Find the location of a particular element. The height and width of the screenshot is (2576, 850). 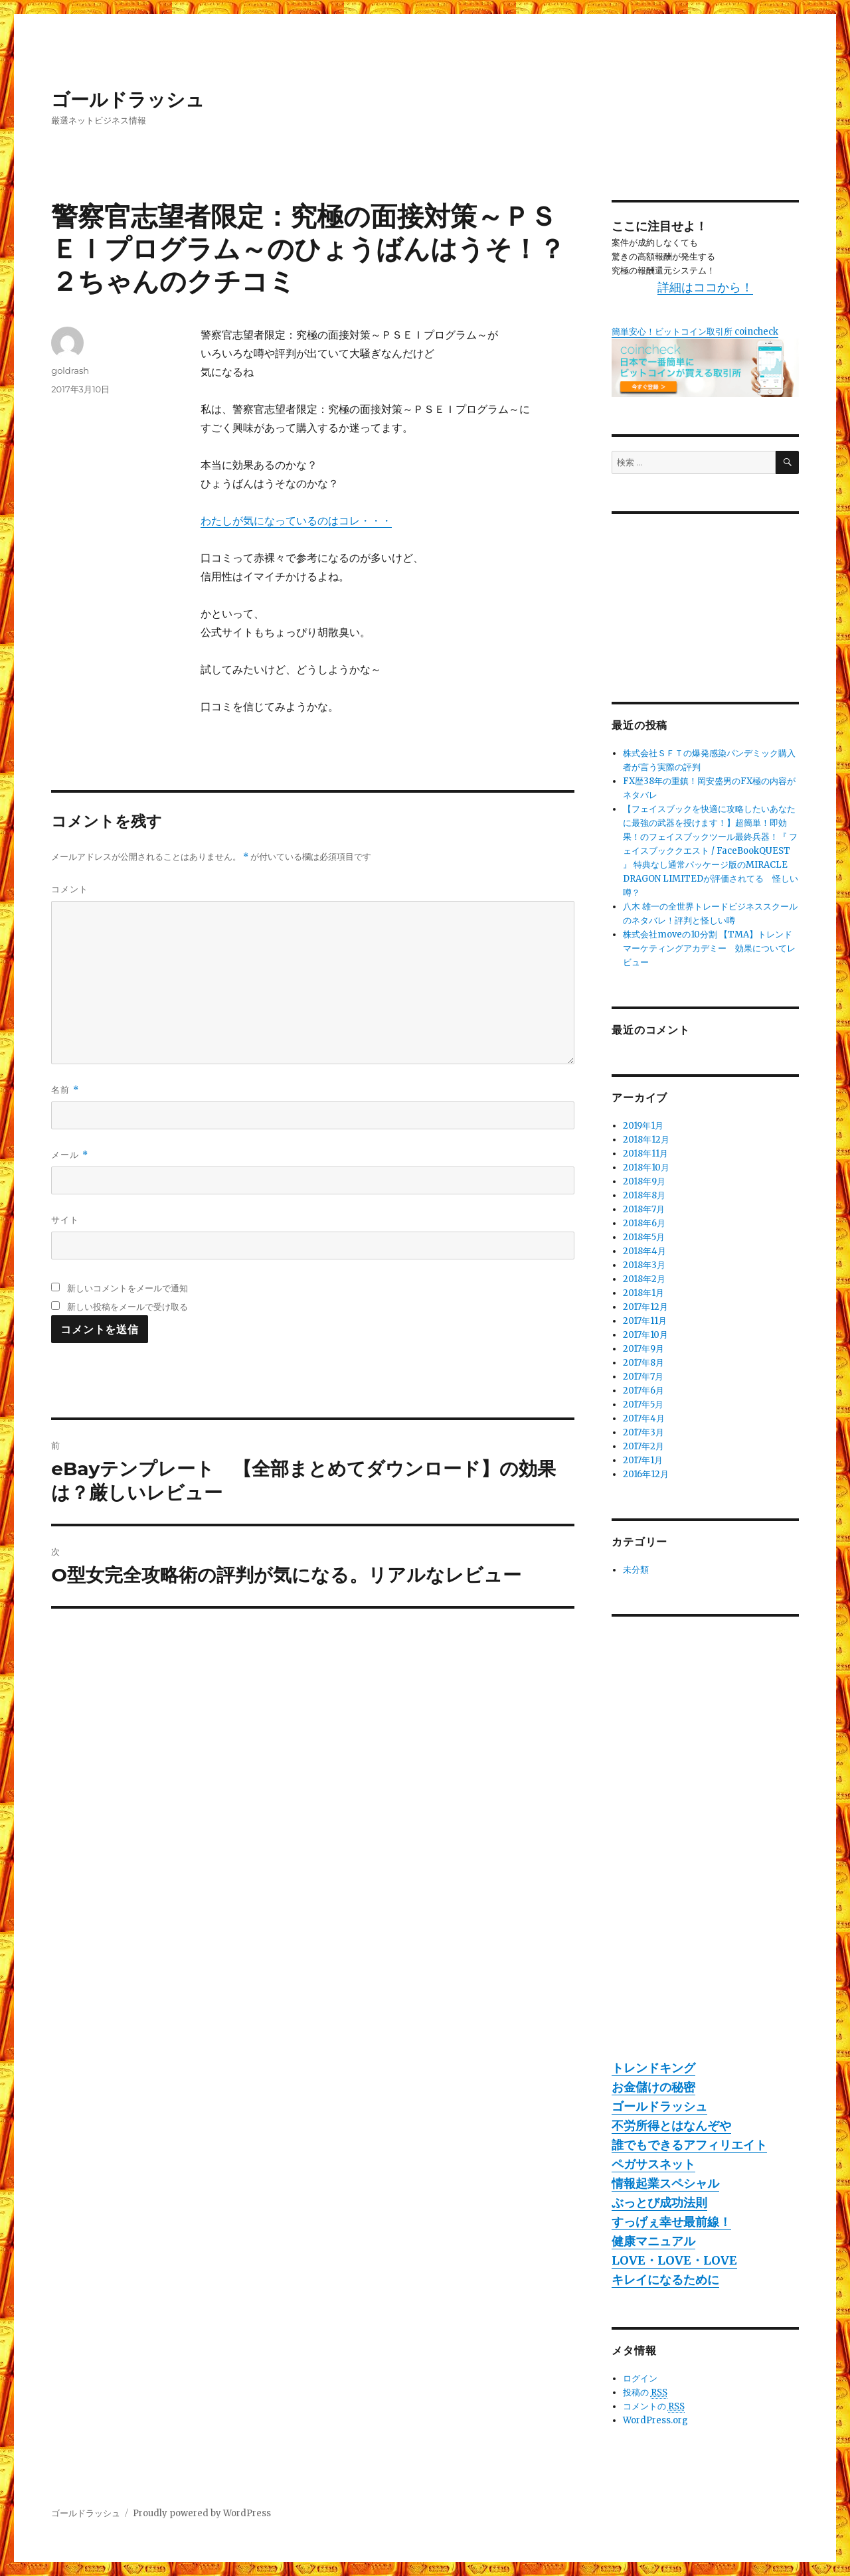

すっげぇ幸せ最前線！ is located at coordinates (671, 2221).